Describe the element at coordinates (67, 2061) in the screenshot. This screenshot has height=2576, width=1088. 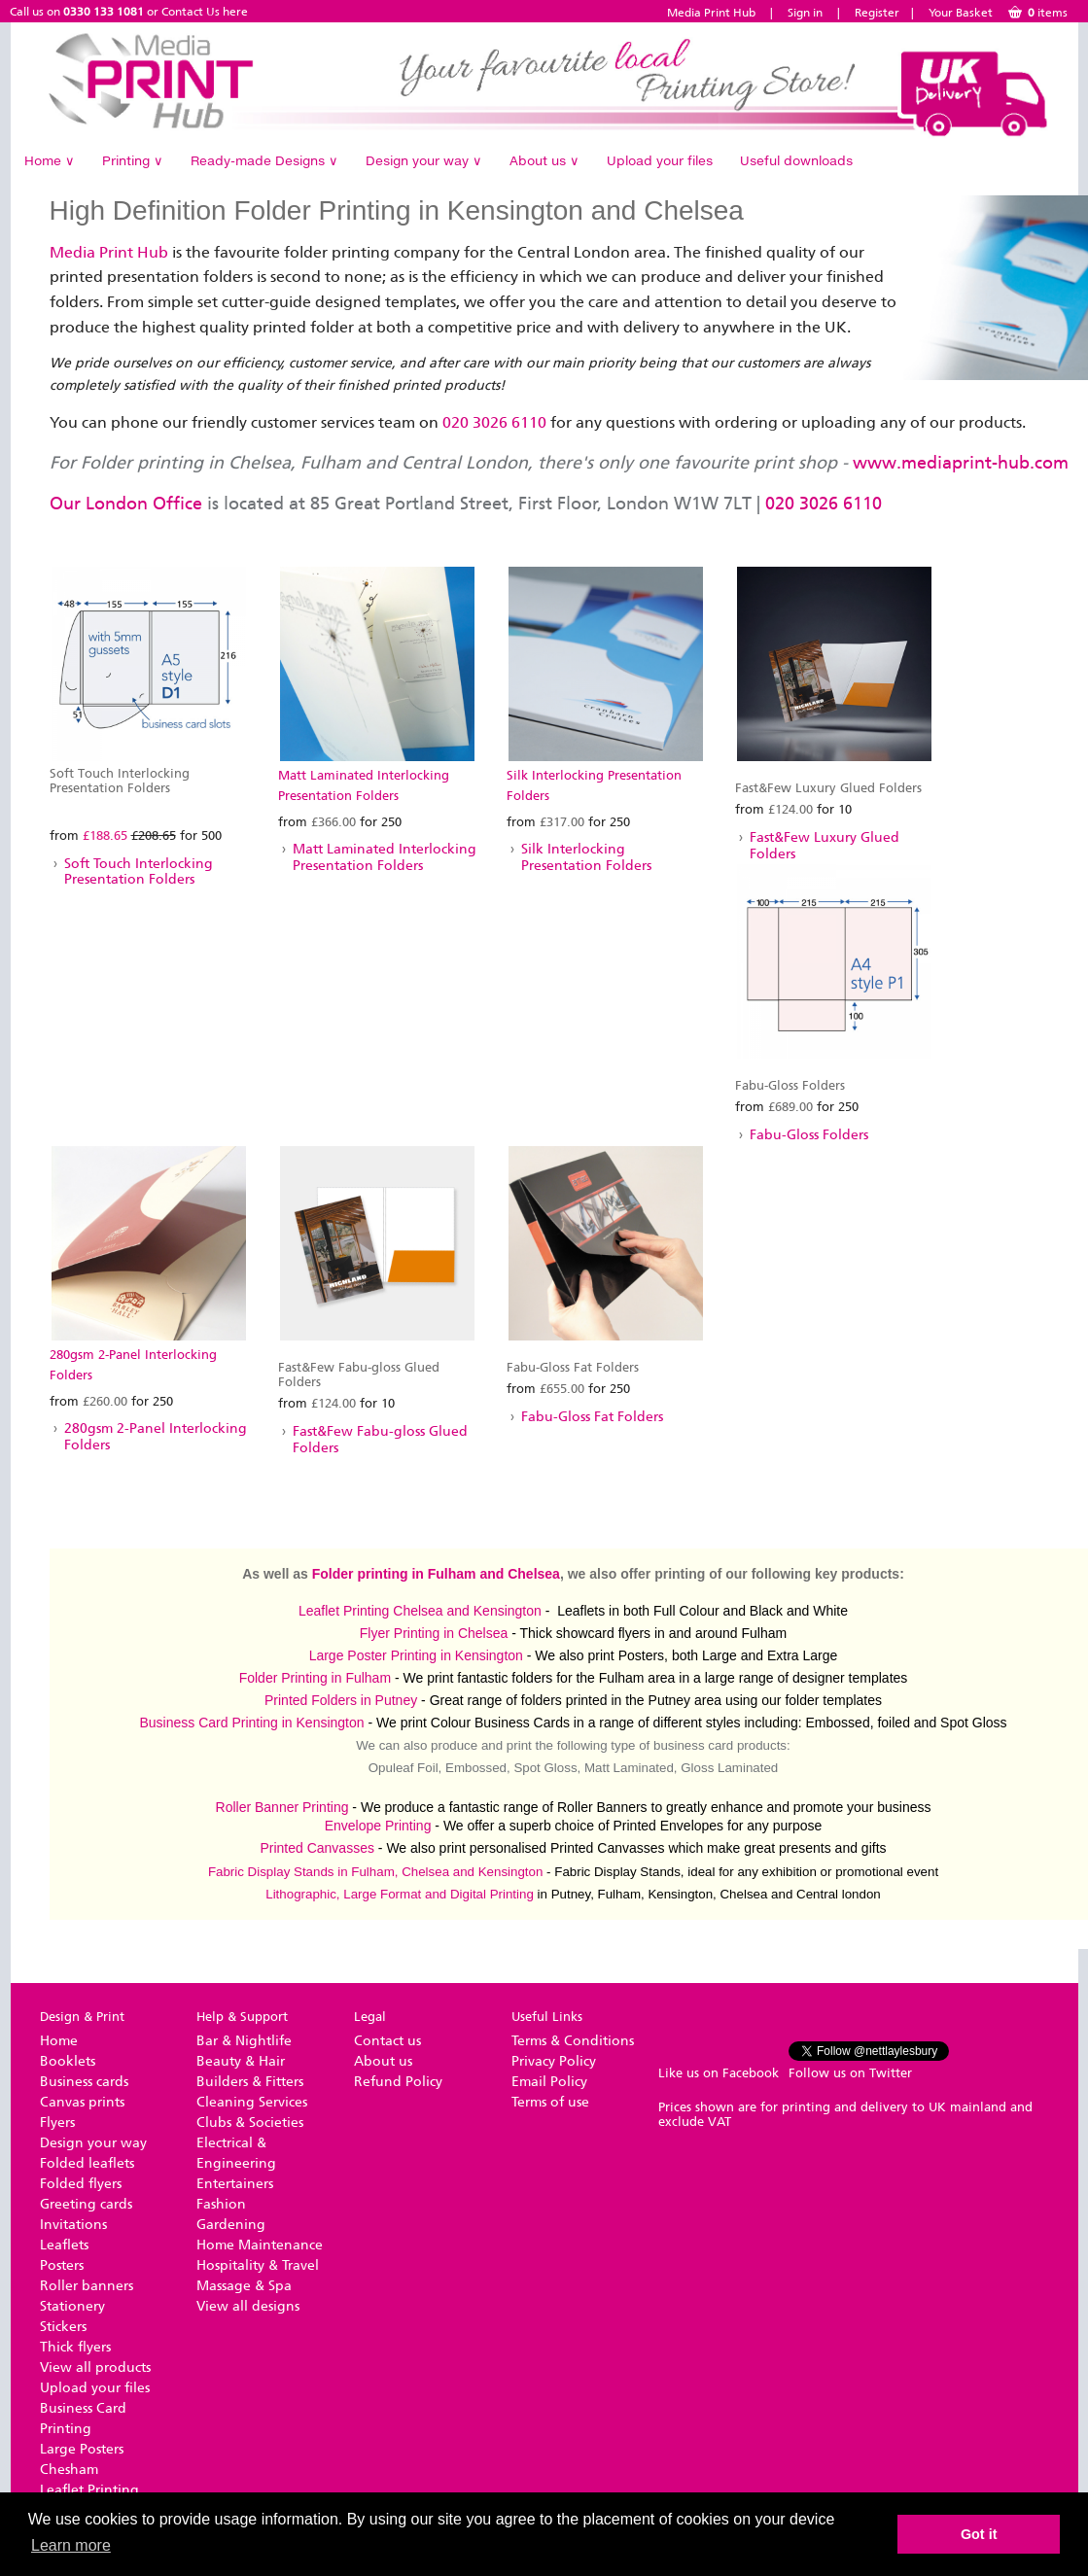
I see `Booklets` at that location.